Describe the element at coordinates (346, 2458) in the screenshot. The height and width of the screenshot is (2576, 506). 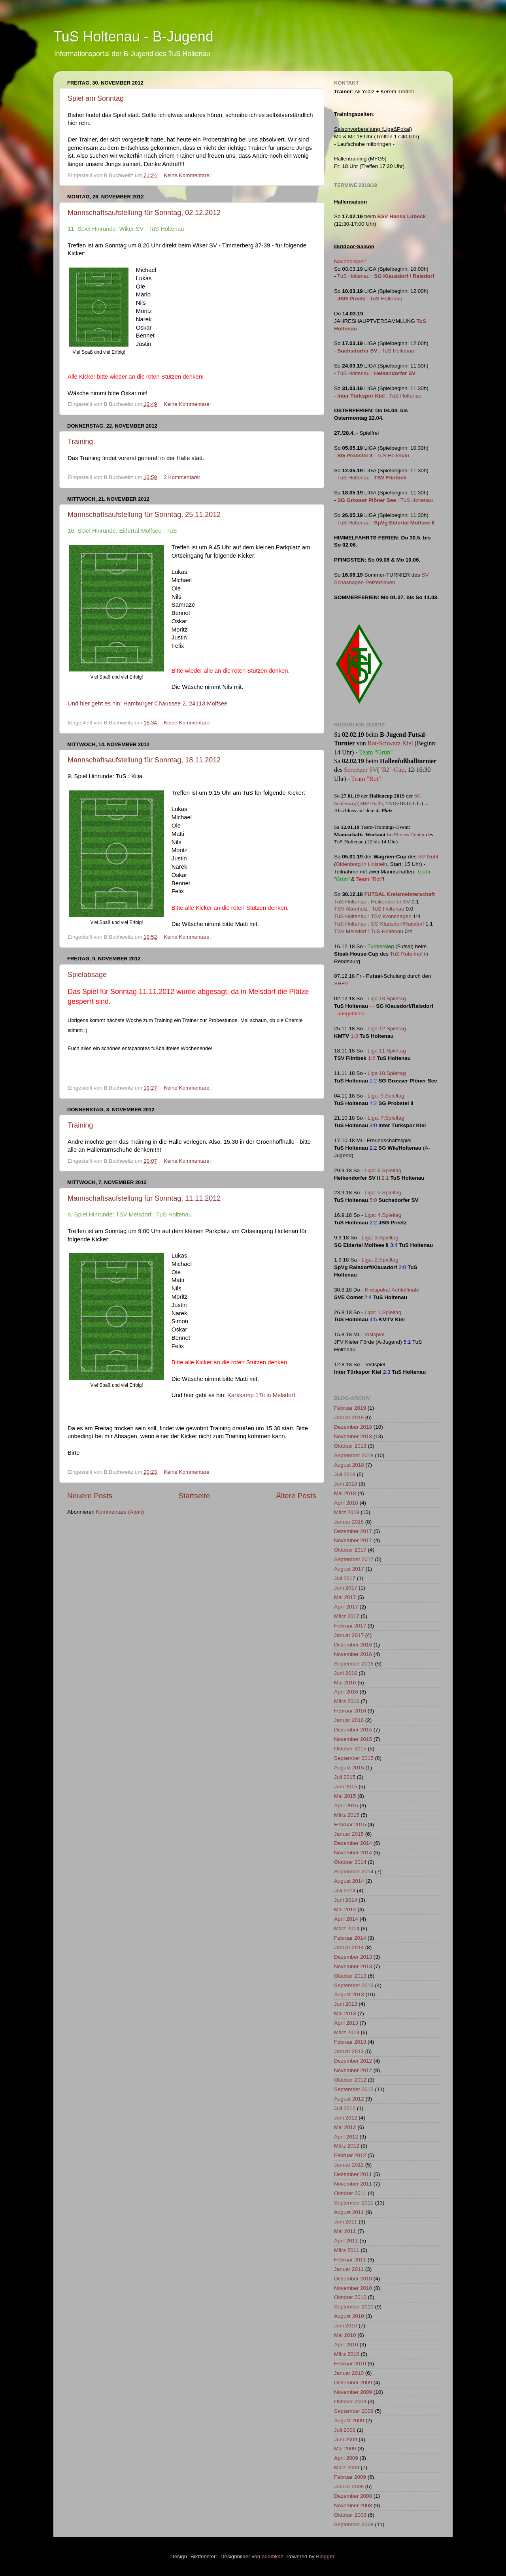
I see `April 2009` at that location.